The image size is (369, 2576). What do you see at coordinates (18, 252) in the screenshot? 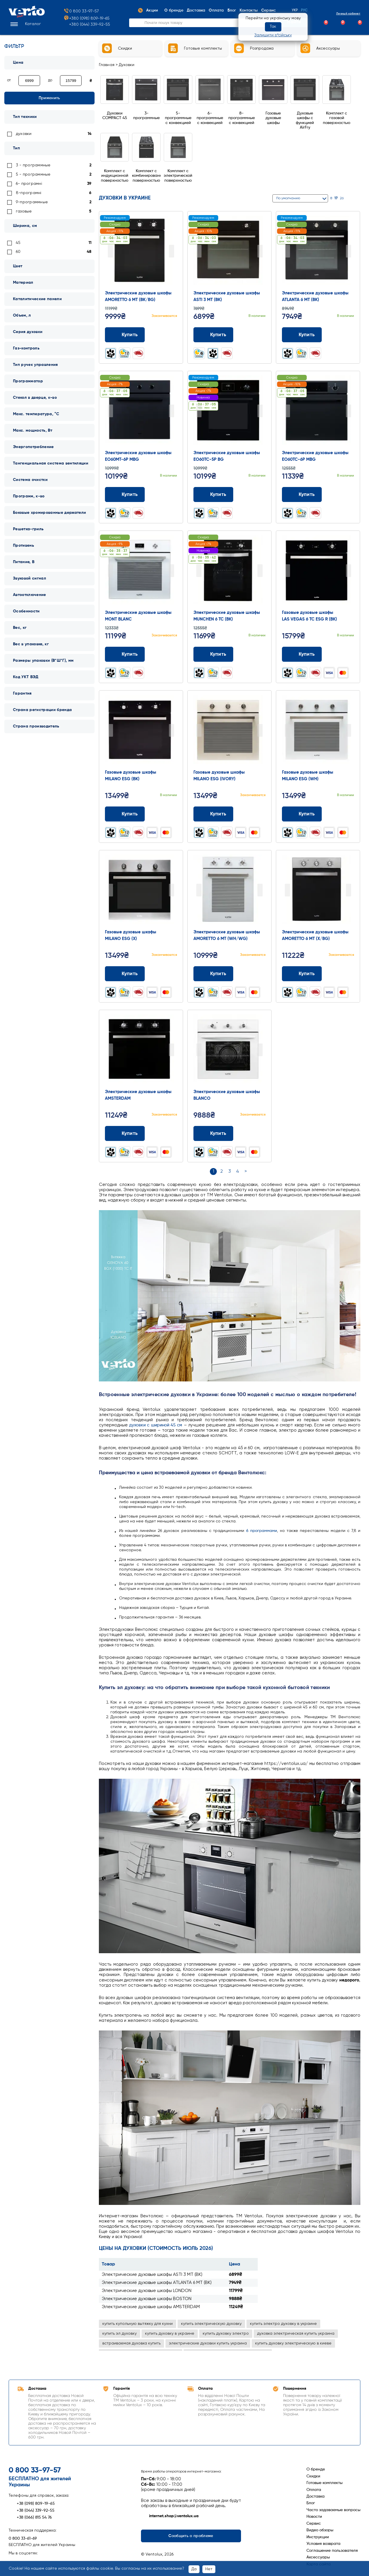
I see `60 [link]` at bounding box center [18, 252].